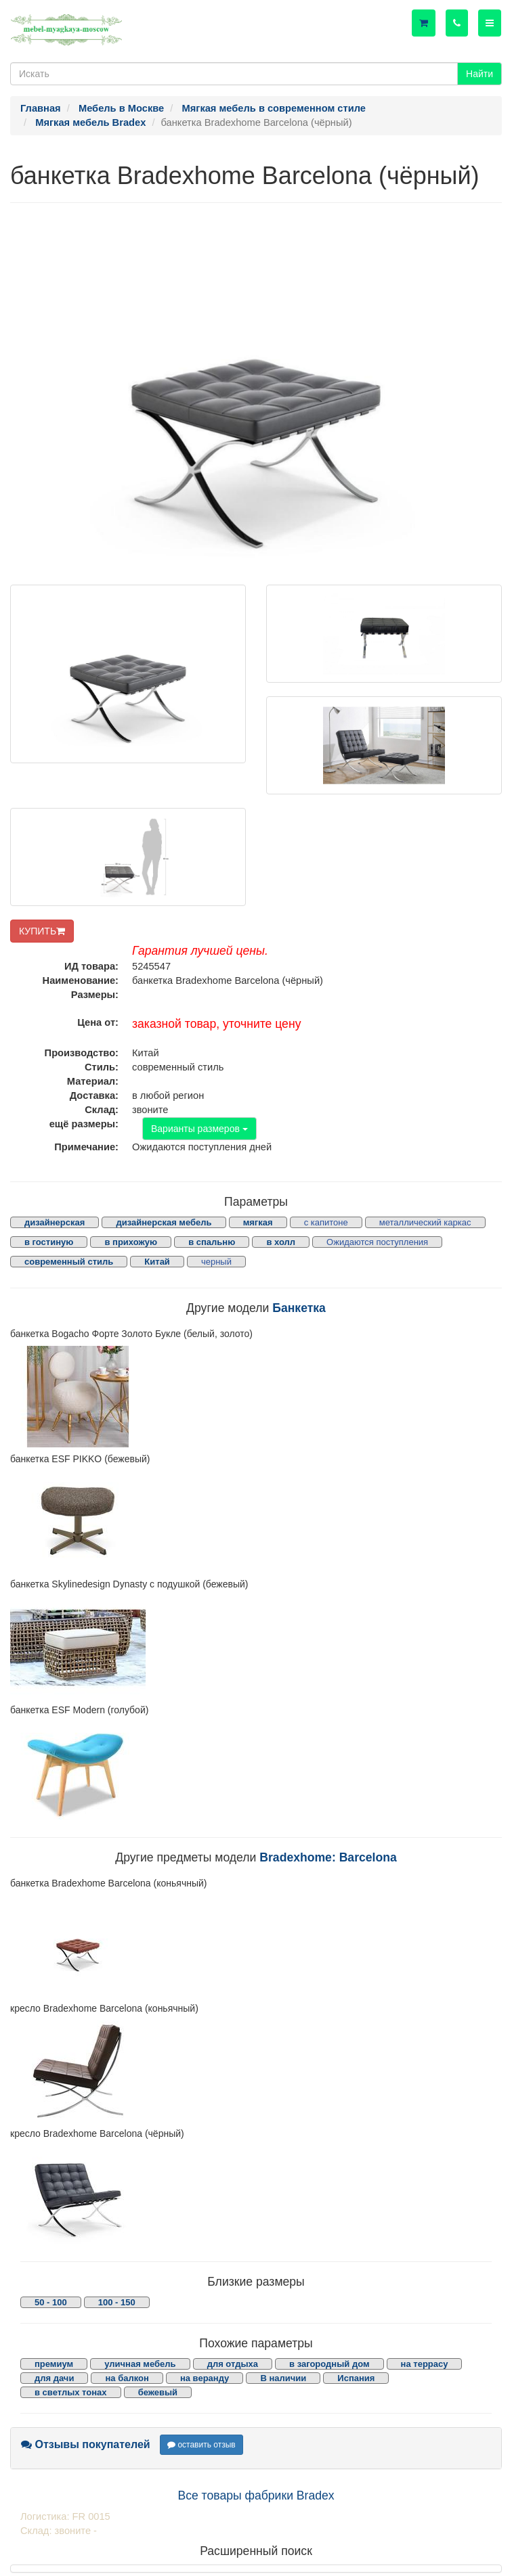 The height and width of the screenshot is (2576, 512). Describe the element at coordinates (479, 73) in the screenshot. I see `Найти` at that location.